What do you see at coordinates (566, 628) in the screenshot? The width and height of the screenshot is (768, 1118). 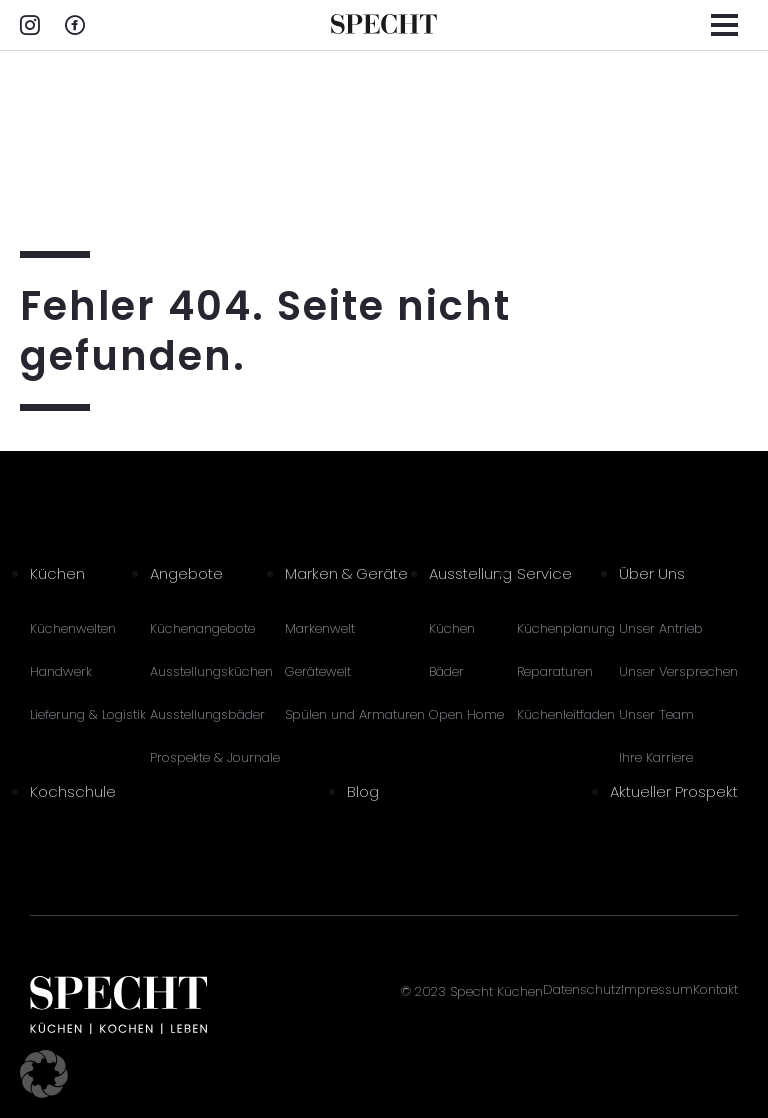 I see `Küchenplanung` at bounding box center [566, 628].